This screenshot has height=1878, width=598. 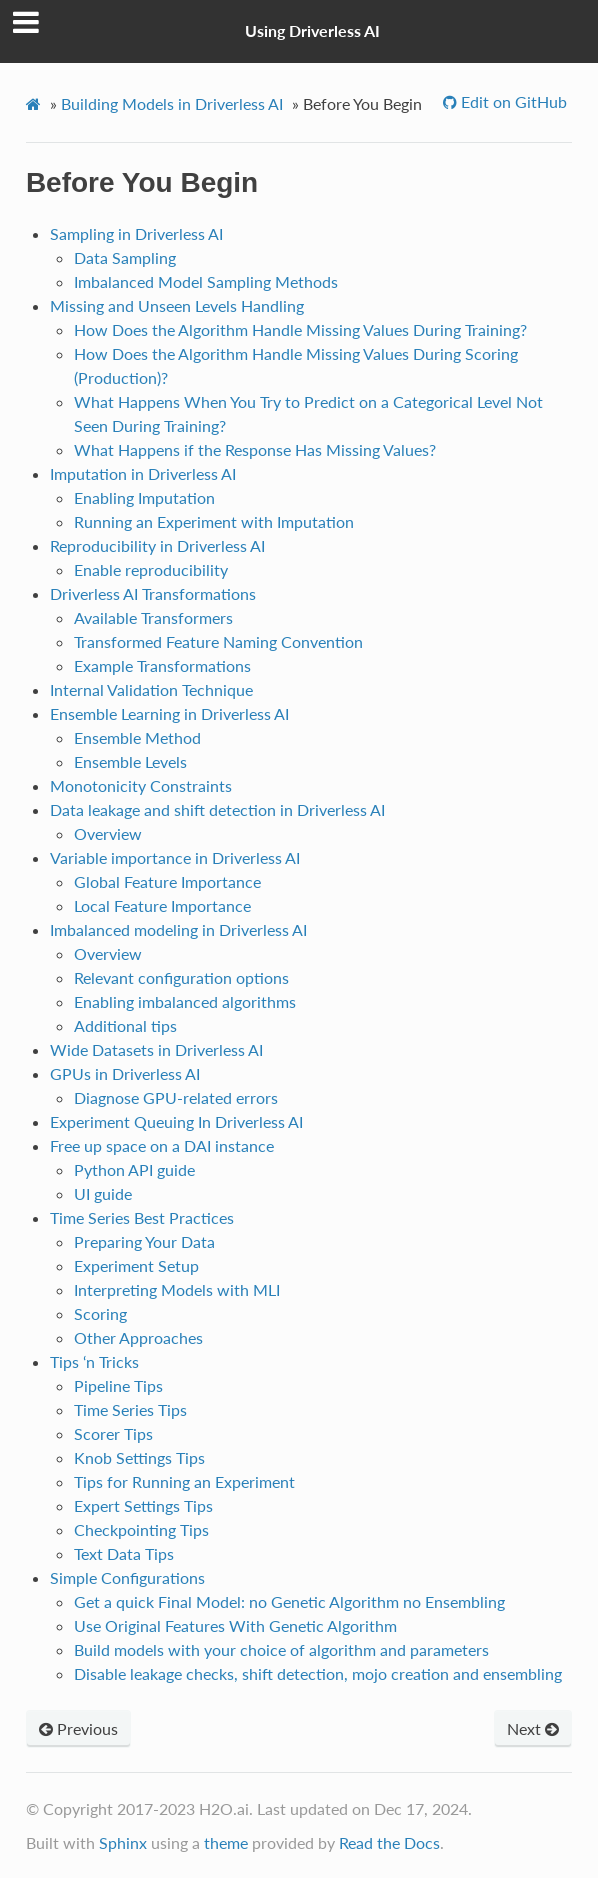 I want to click on theme, so click(x=226, y=1842).